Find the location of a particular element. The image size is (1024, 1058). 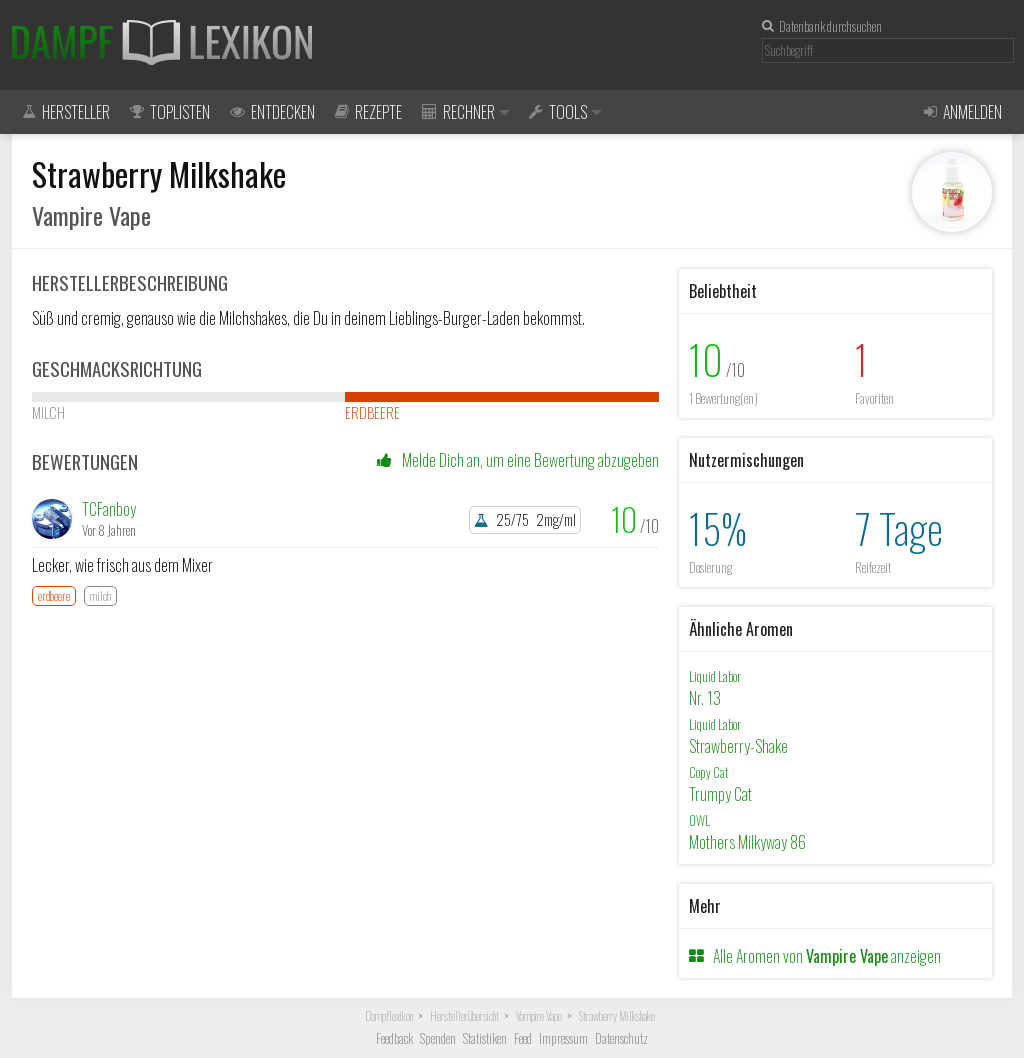

Herstellerübersicht is located at coordinates (464, 1016).